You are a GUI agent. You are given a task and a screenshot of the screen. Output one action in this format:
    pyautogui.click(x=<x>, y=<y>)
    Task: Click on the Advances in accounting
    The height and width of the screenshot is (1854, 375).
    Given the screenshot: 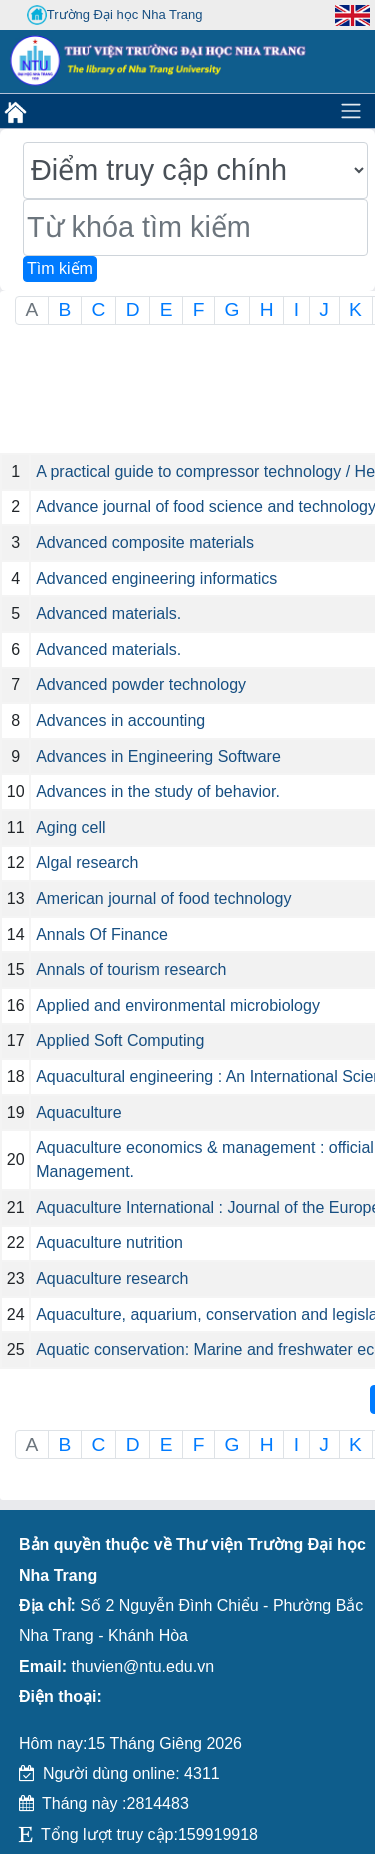 What is the action you would take?
    pyautogui.click(x=120, y=720)
    